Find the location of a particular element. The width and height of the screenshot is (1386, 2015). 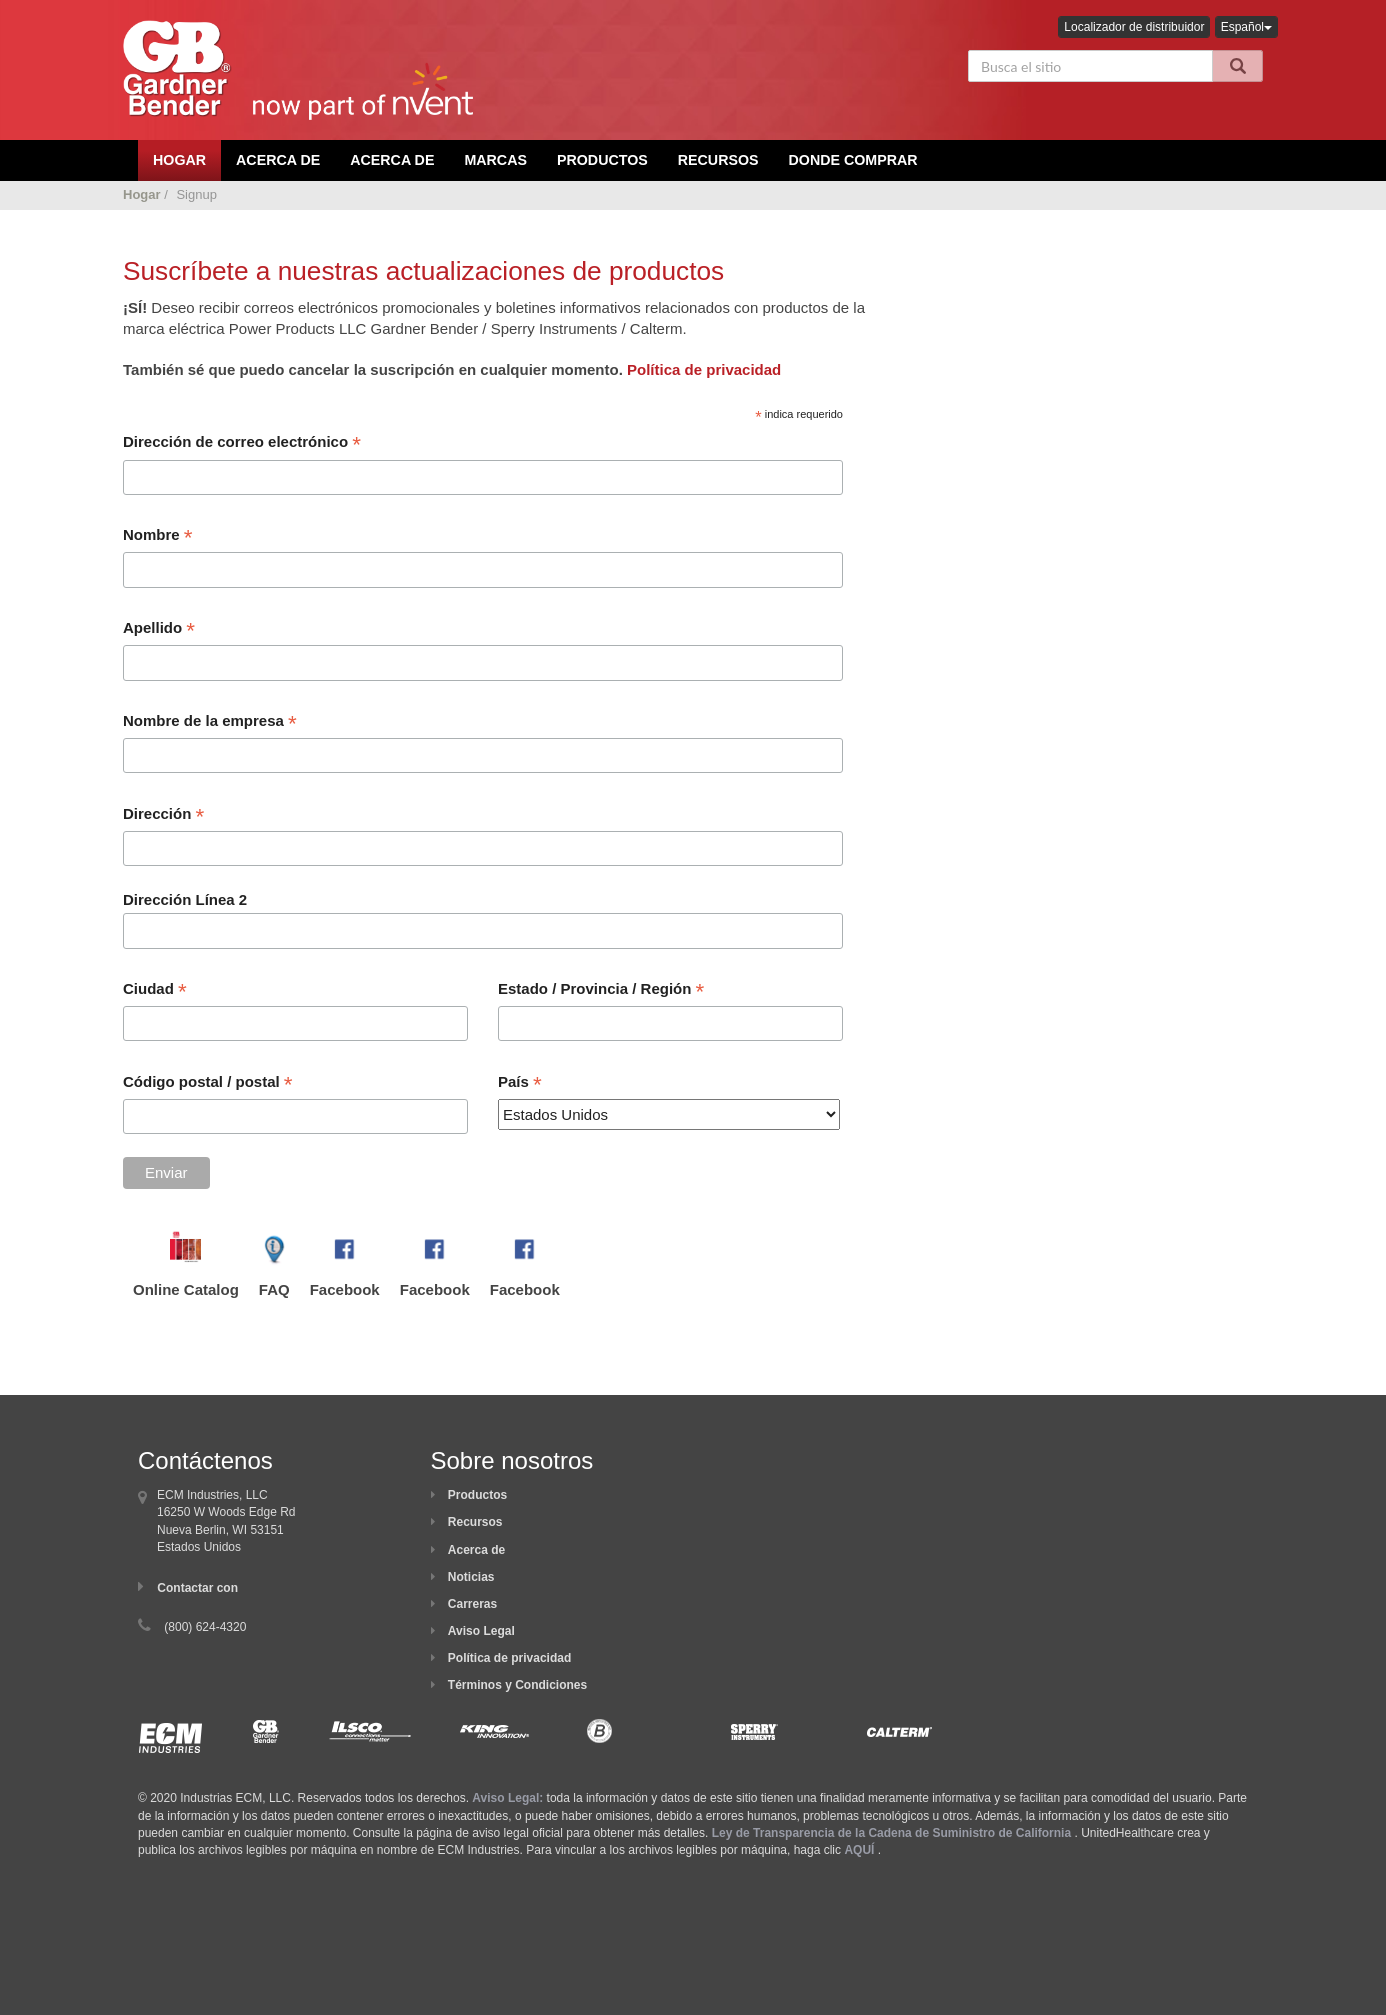

Contactar con is located at coordinates (197, 1588).